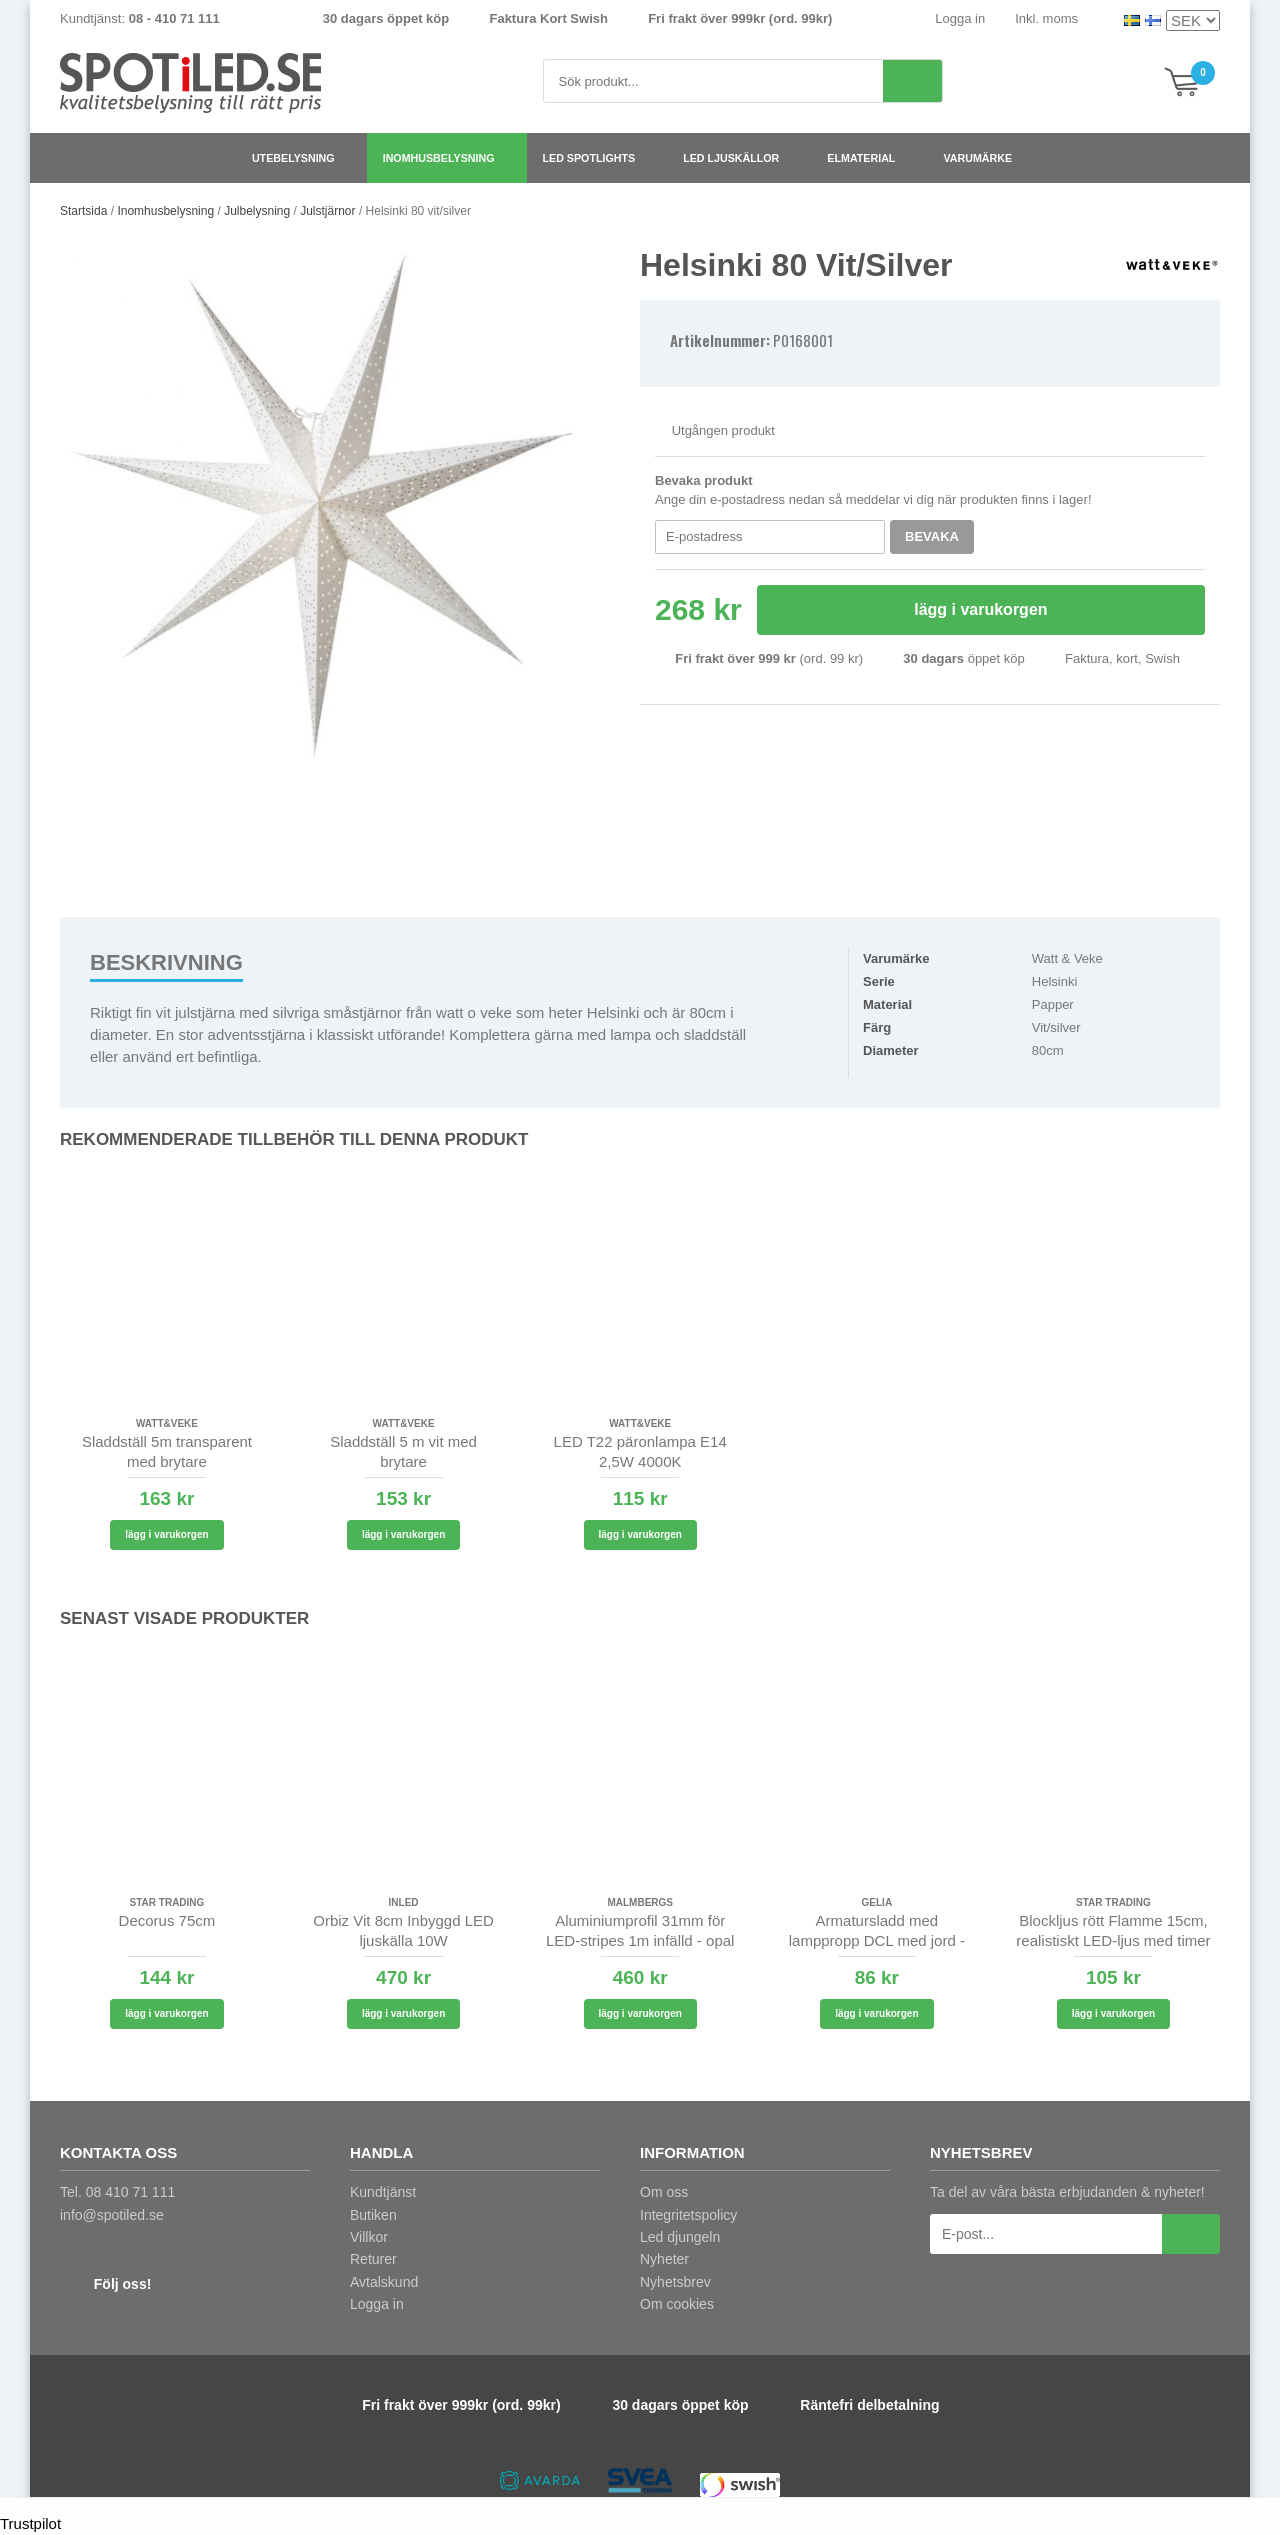 The width and height of the screenshot is (1280, 2535). Describe the element at coordinates (384, 2282) in the screenshot. I see `Avtalskund` at that location.